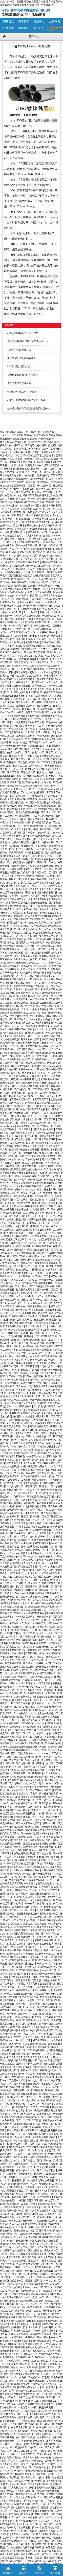 The width and height of the screenshot is (63, 2576). Describe the element at coordinates (31, 972) in the screenshot. I see `18岁免费观看电视连续剧` at that location.